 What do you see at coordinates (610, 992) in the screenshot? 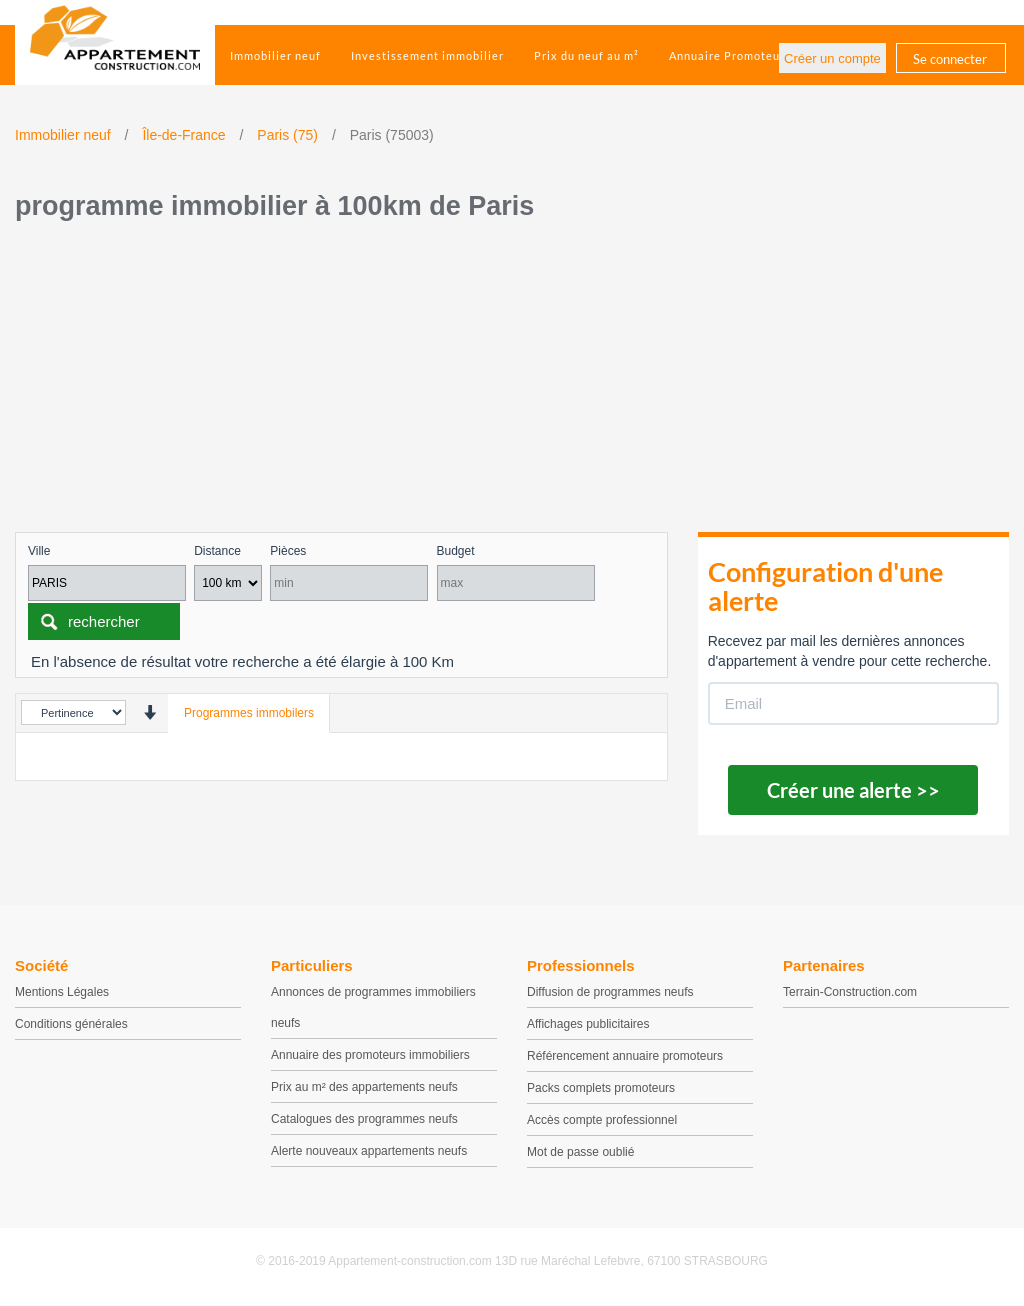
I see `Diffusion de programmes neufs` at bounding box center [610, 992].